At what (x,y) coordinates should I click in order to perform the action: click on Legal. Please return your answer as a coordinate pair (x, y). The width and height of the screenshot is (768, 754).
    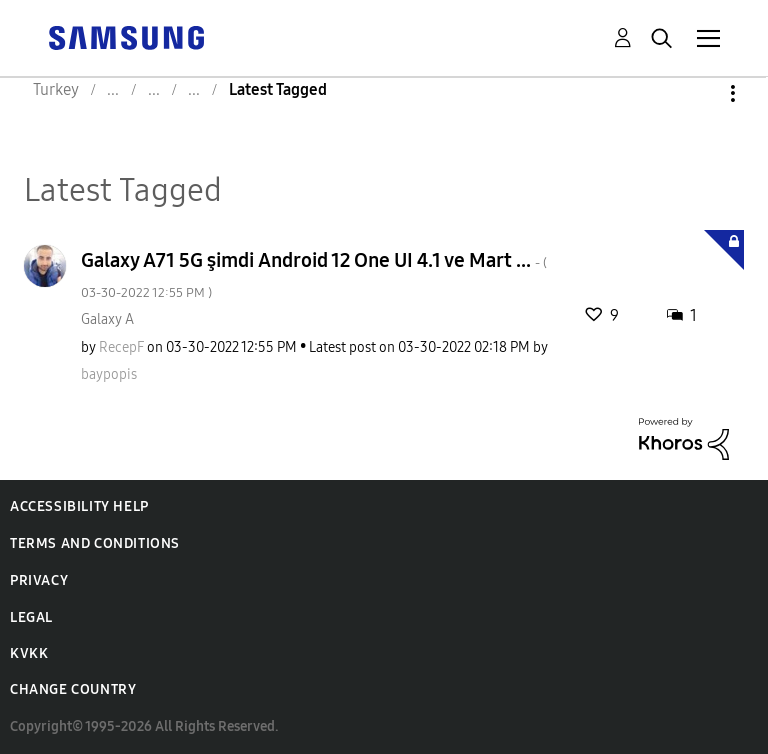
    Looking at the image, I should click on (31, 617).